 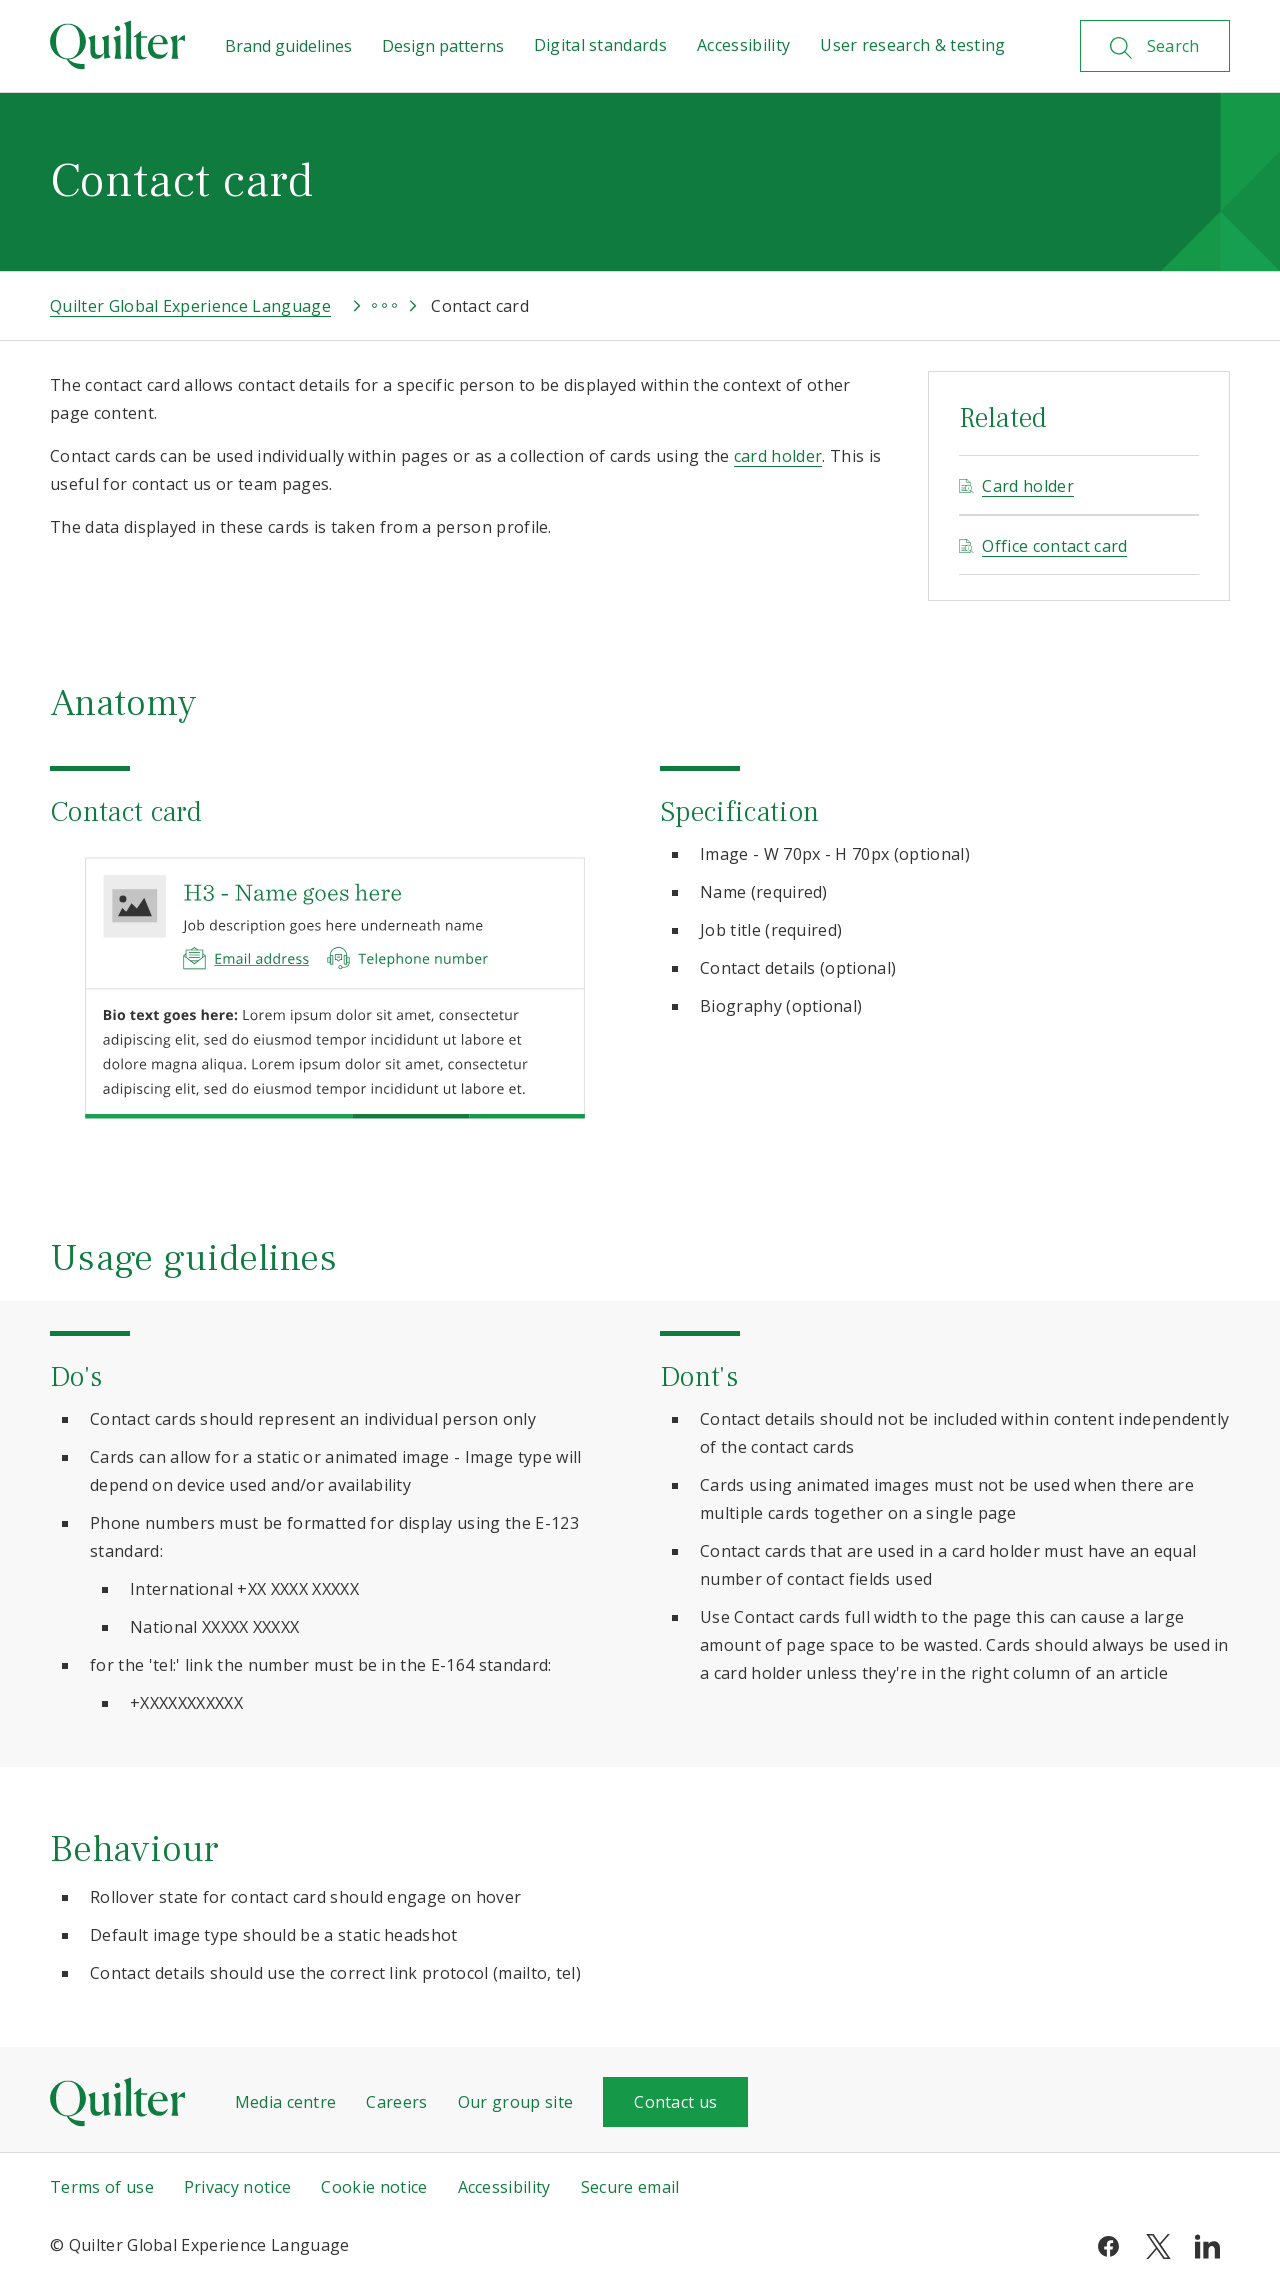 What do you see at coordinates (1207, 2245) in the screenshot?
I see `[linkedin]` at bounding box center [1207, 2245].